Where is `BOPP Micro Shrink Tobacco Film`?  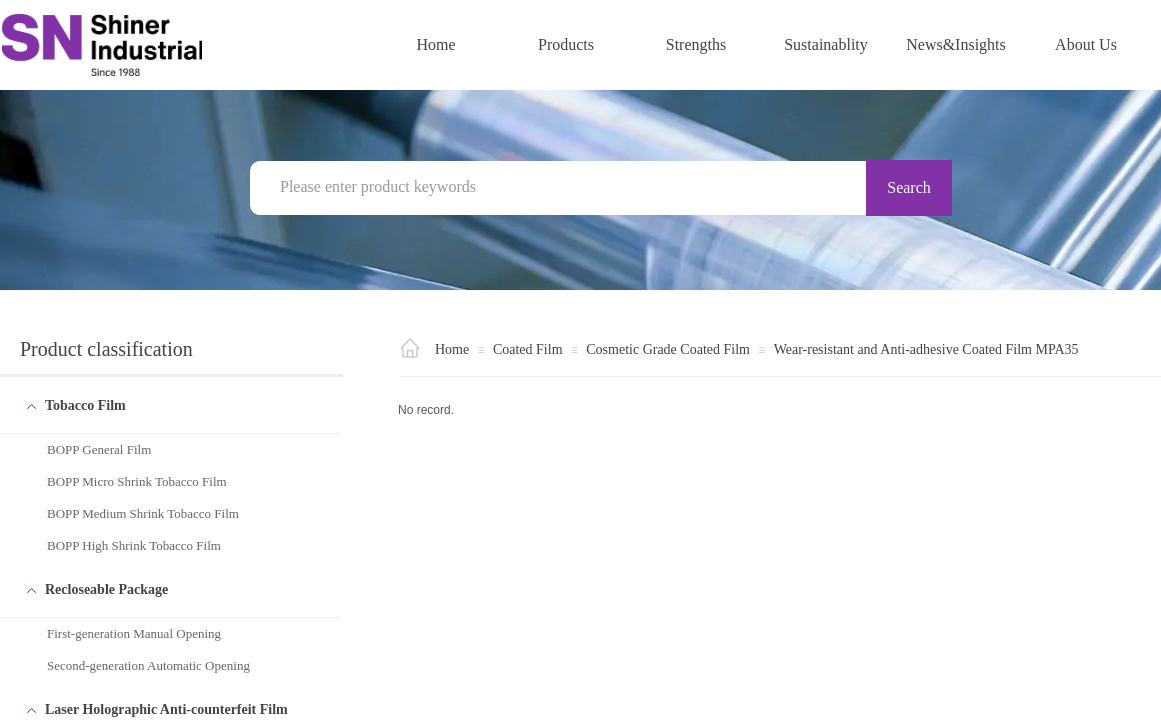 BOPP Micro Shrink Tobacco Film is located at coordinates (137, 481).